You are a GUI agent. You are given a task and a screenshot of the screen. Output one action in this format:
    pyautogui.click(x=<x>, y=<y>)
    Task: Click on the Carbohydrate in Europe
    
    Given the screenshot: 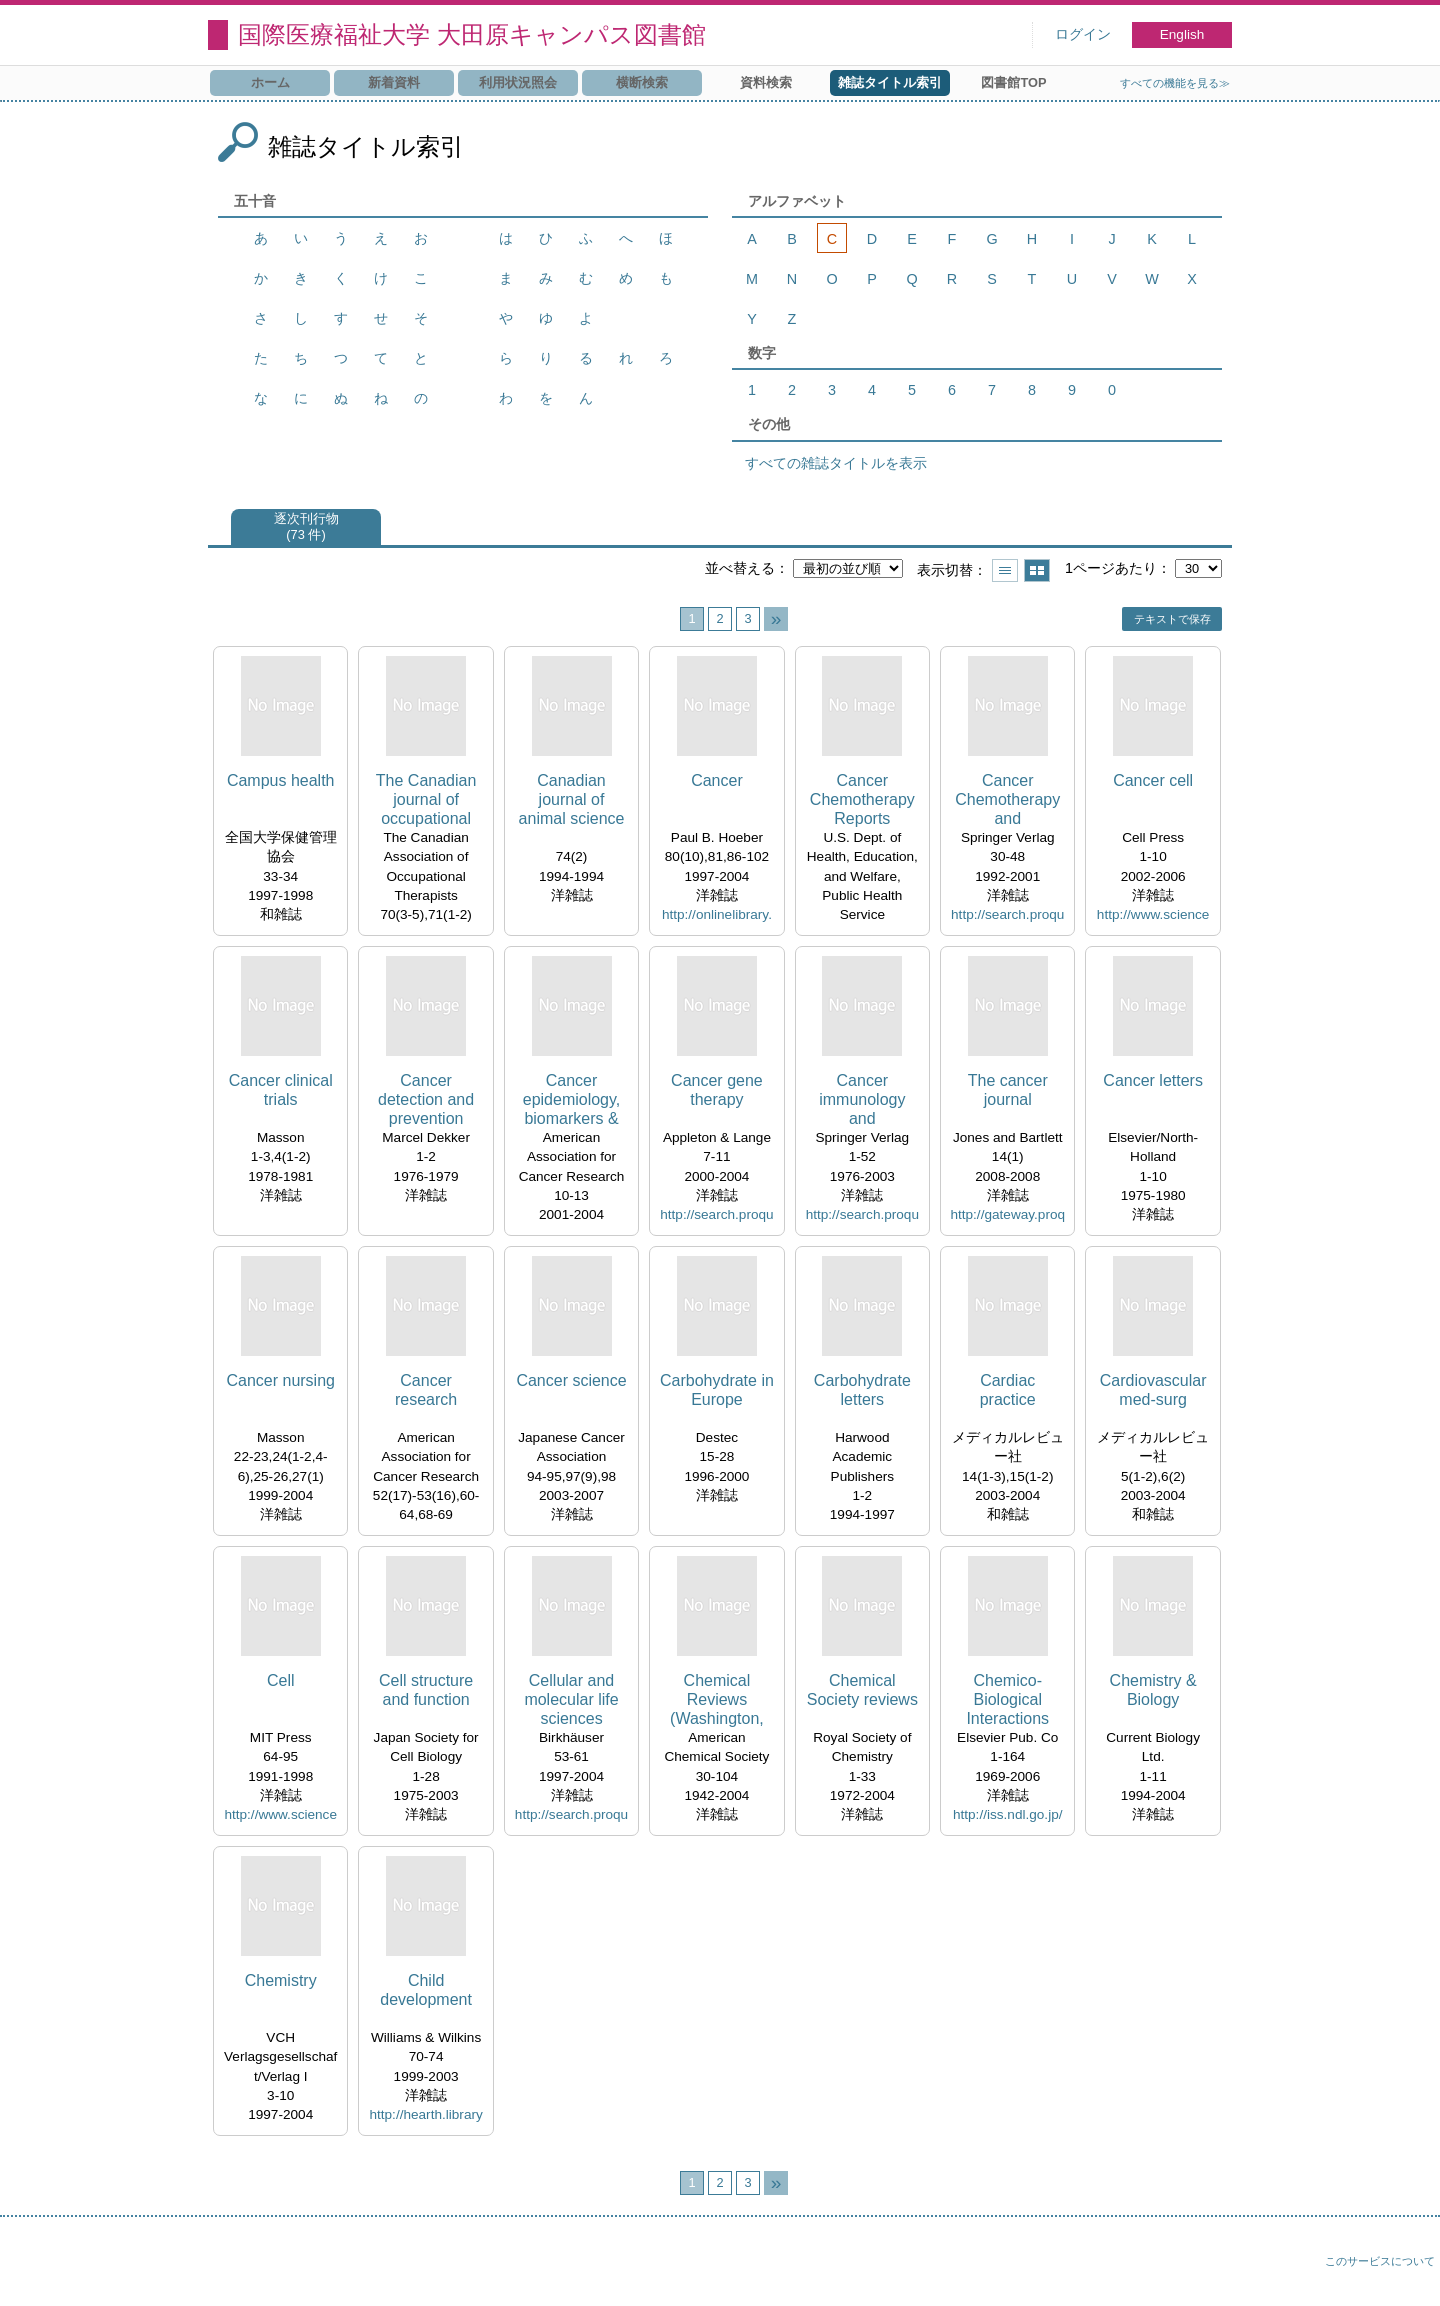 What is the action you would take?
    pyautogui.click(x=717, y=1390)
    